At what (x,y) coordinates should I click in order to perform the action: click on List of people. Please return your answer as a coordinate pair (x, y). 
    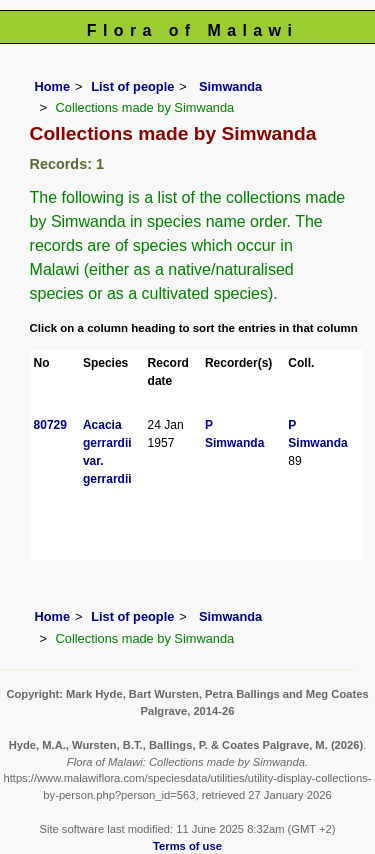
    Looking at the image, I should click on (132, 86).